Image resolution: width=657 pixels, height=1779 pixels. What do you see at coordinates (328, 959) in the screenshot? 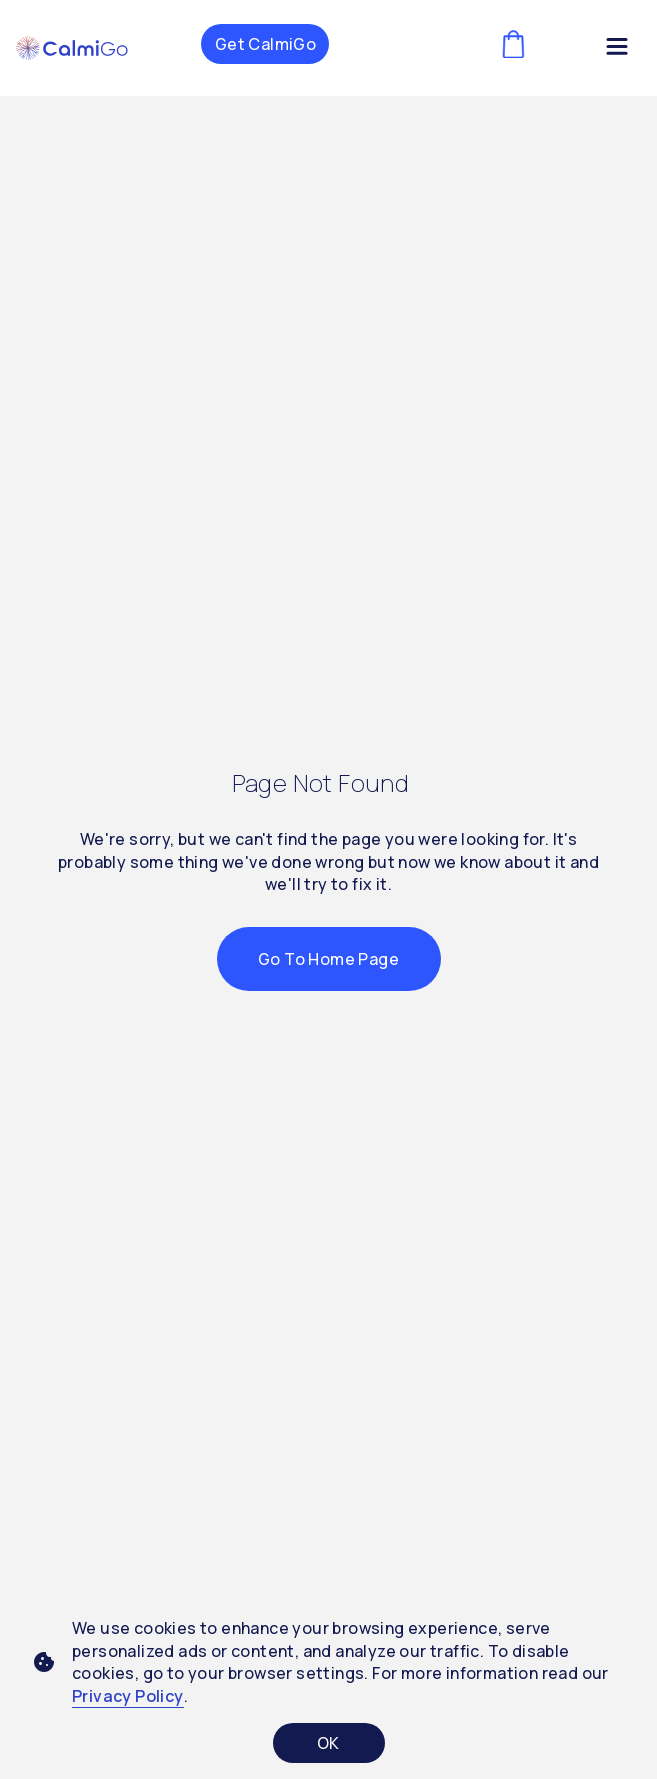
I see `Go to Home Page` at bounding box center [328, 959].